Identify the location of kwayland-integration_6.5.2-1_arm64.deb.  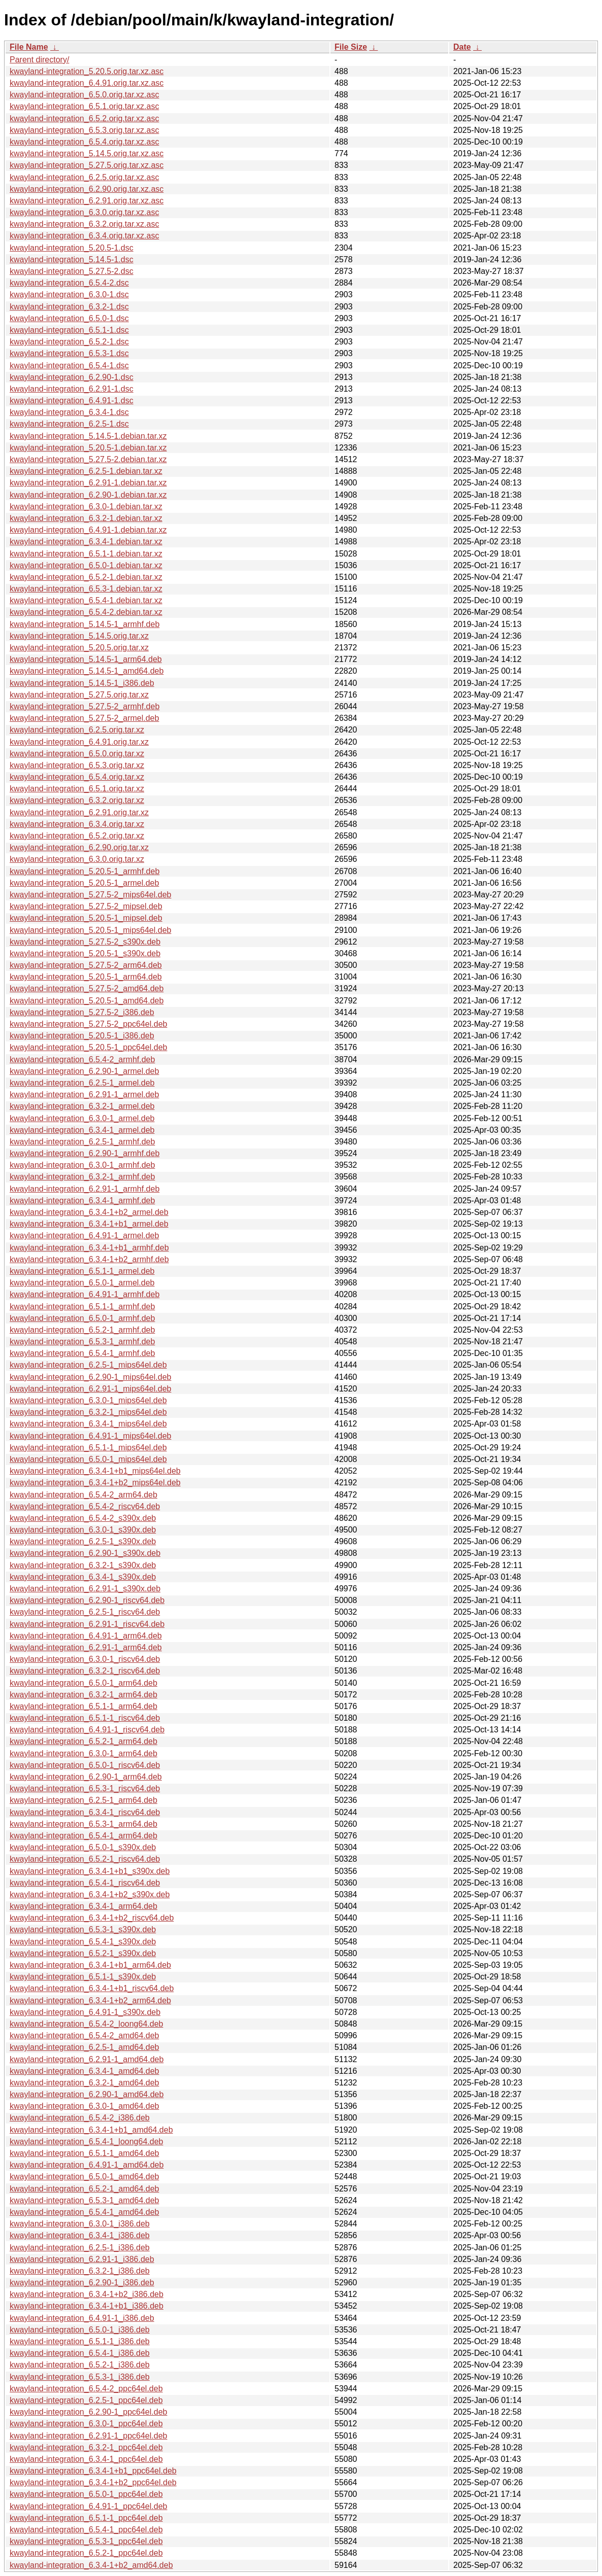
(83, 1741).